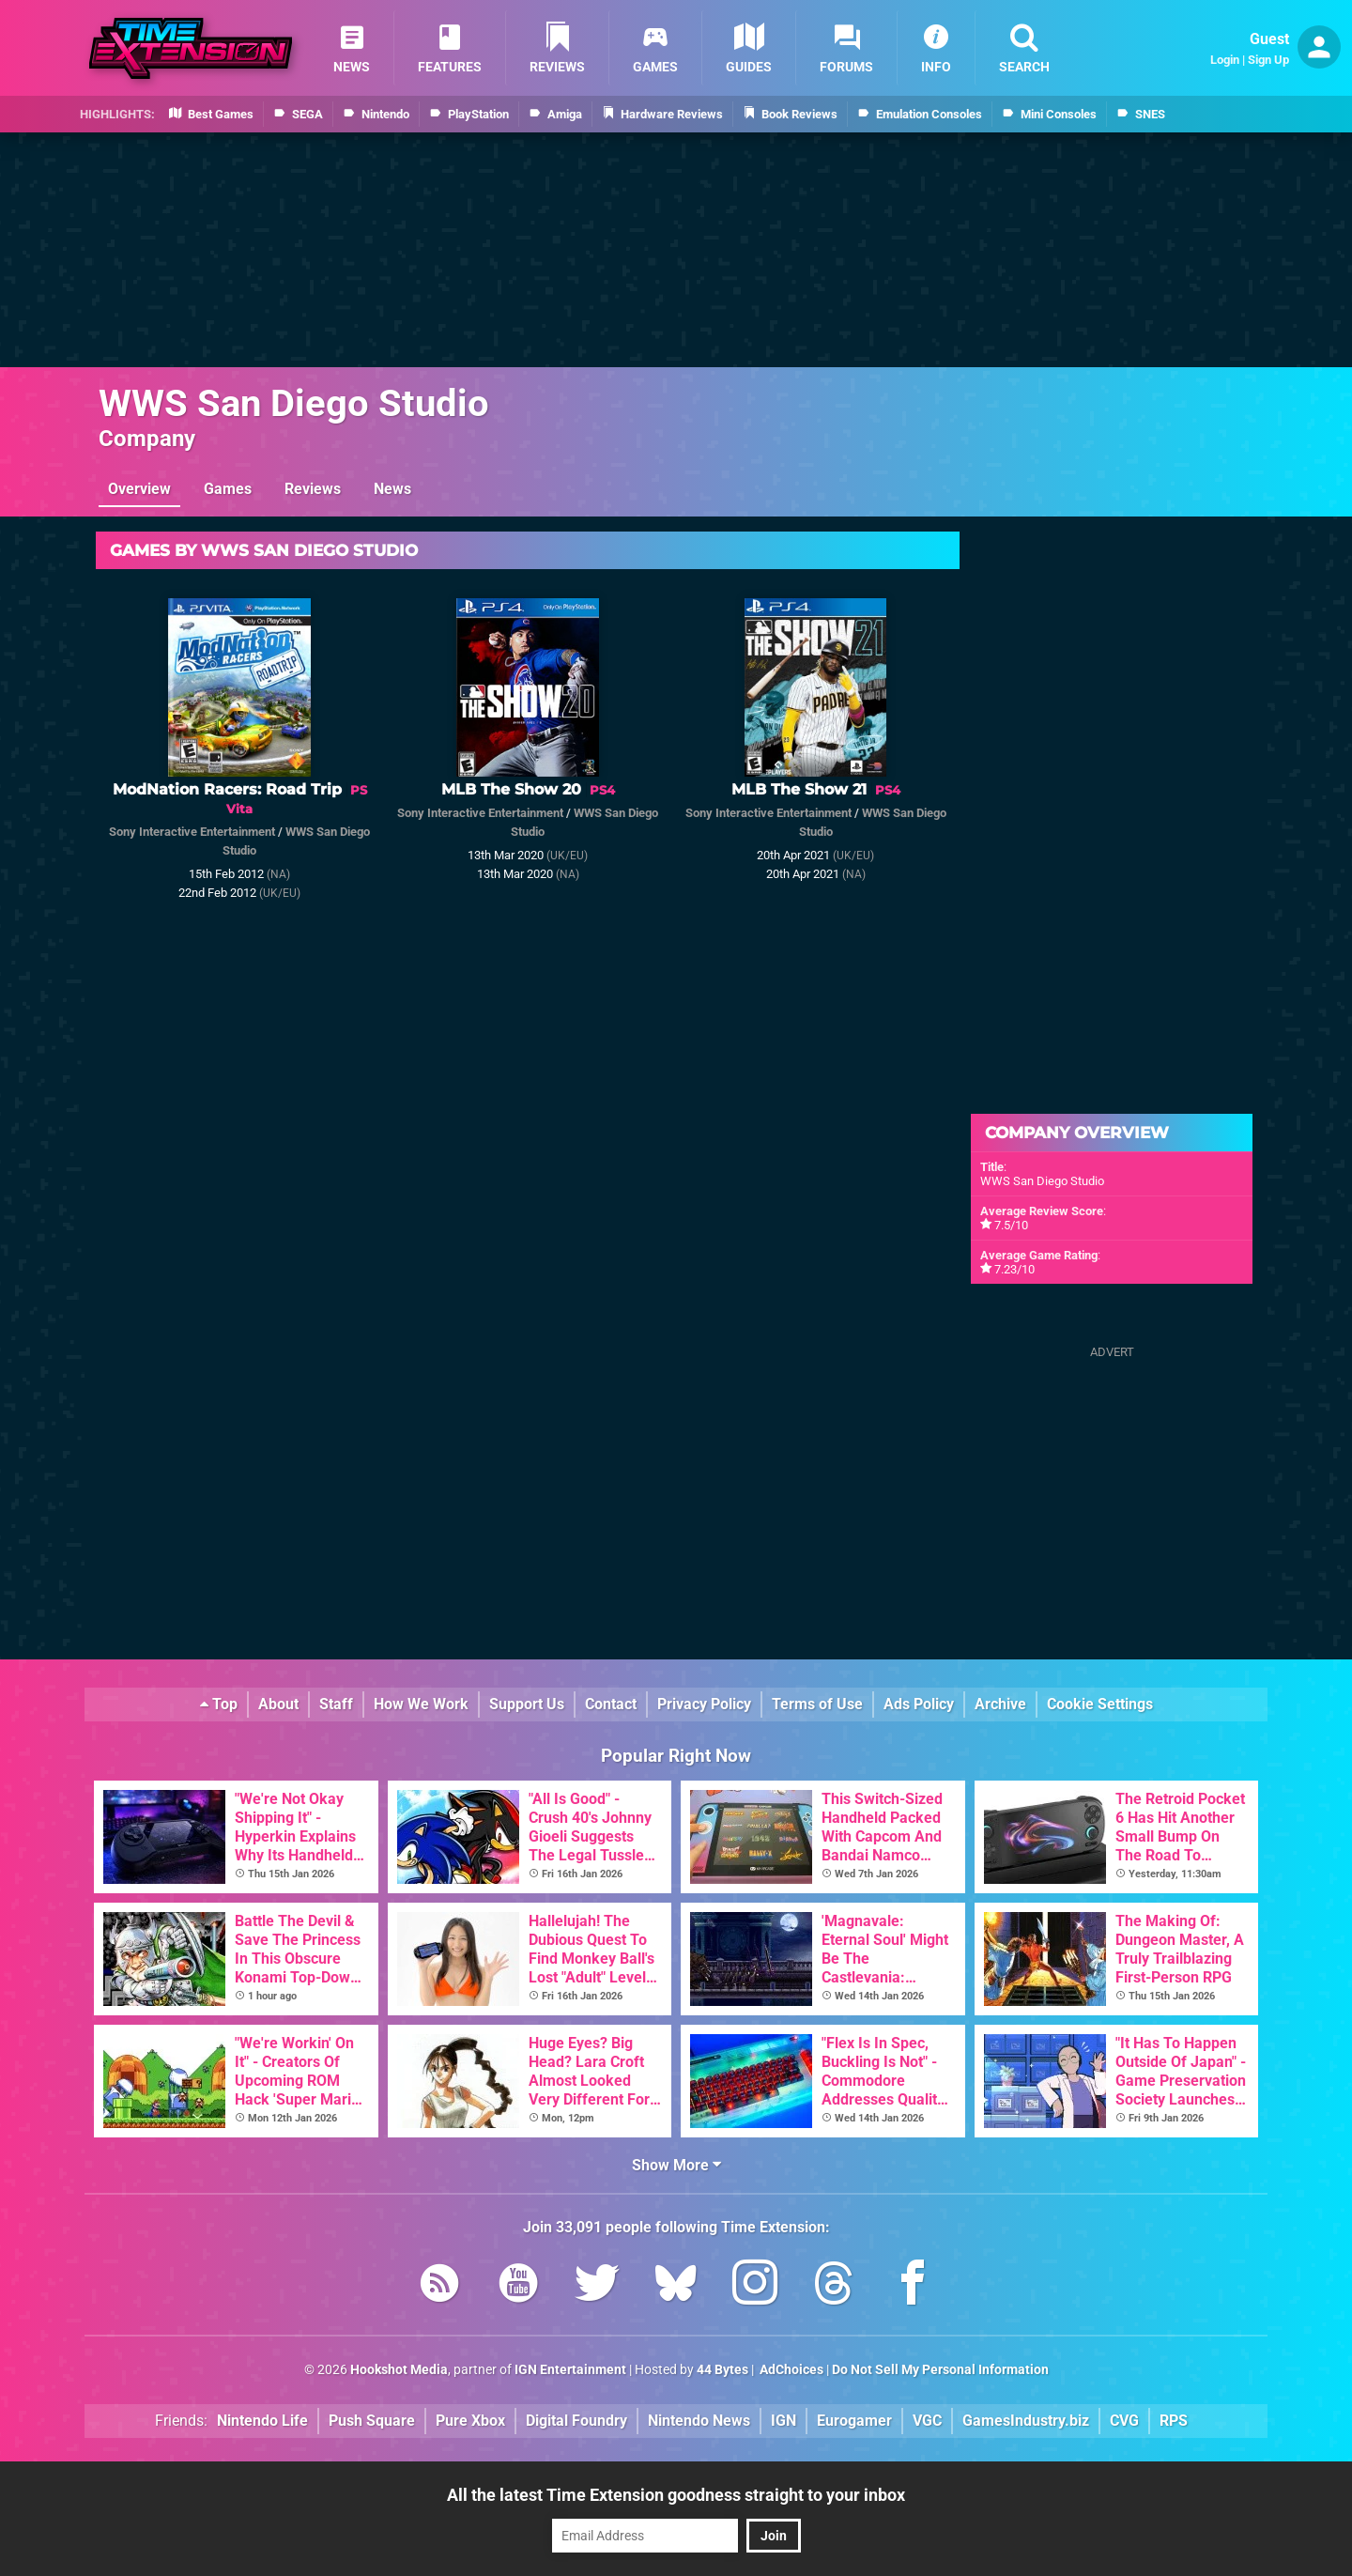 The width and height of the screenshot is (1352, 2576). Describe the element at coordinates (790, 2370) in the screenshot. I see `AdChoices` at that location.